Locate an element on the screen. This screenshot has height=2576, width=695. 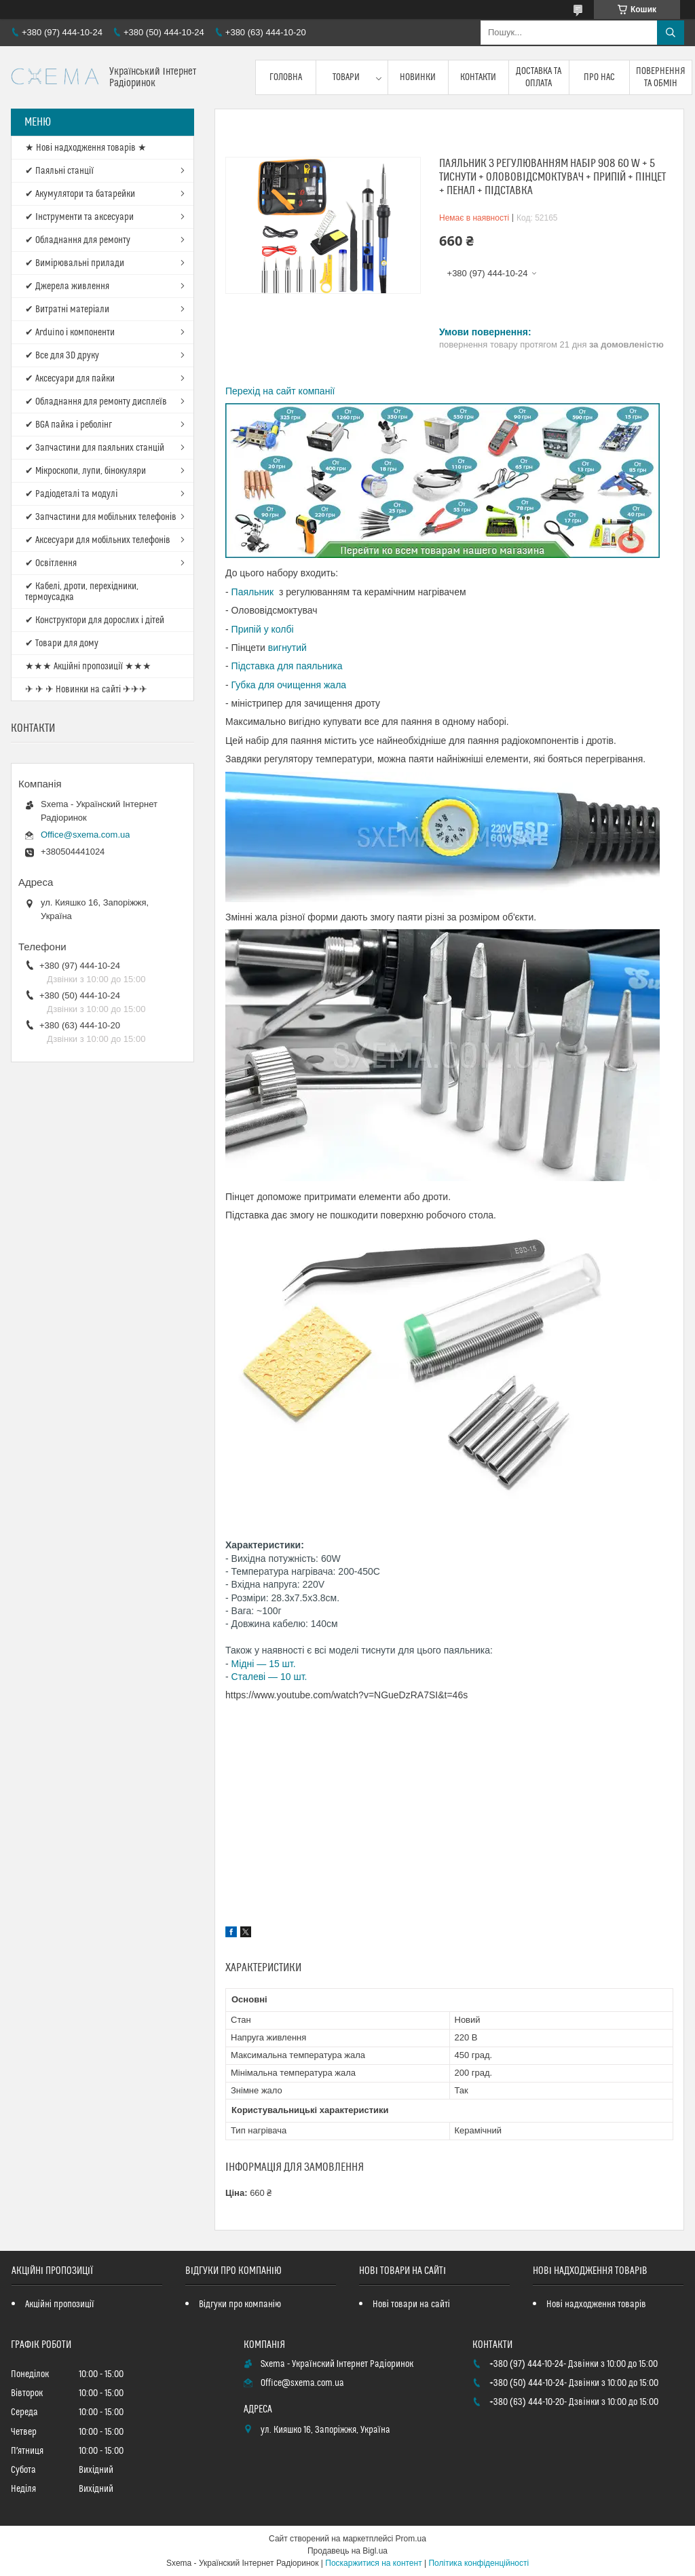
★ Нові надходження товарів ★ is located at coordinates (86, 148).